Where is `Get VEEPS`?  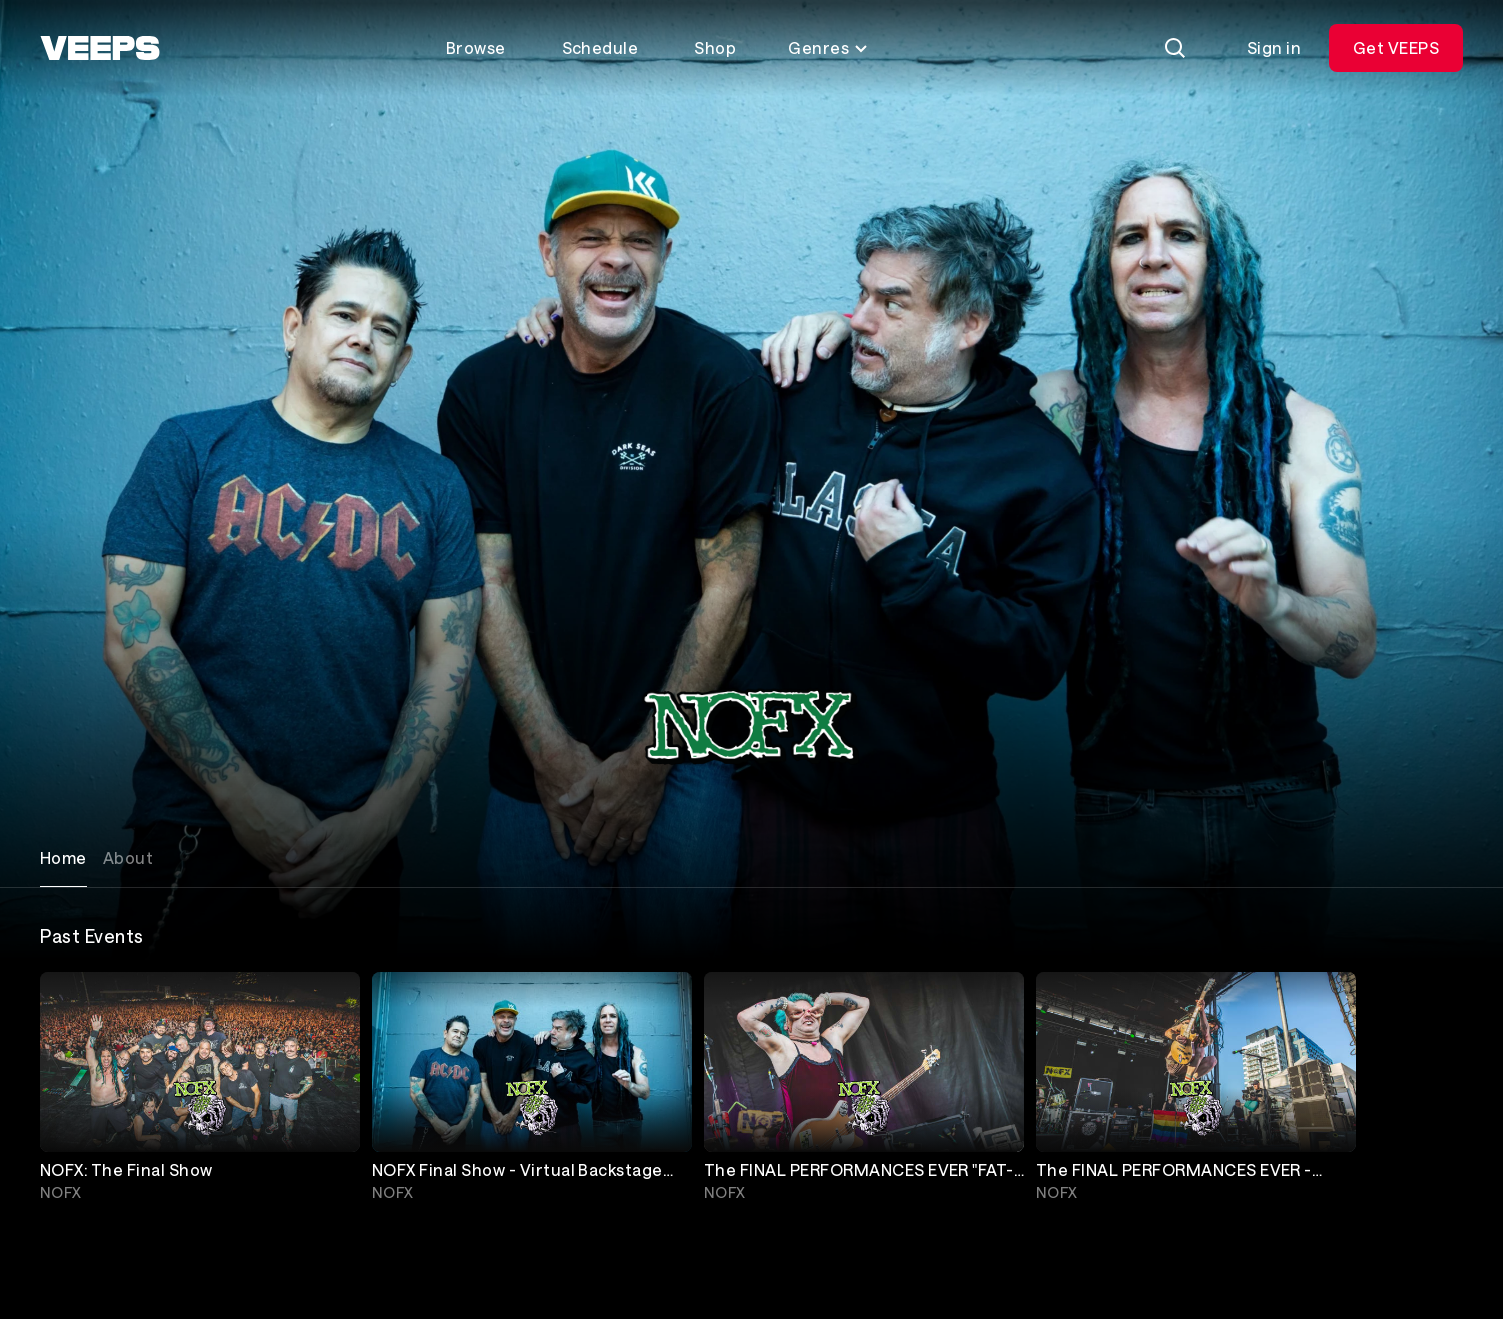 Get VEEPS is located at coordinates (1396, 47).